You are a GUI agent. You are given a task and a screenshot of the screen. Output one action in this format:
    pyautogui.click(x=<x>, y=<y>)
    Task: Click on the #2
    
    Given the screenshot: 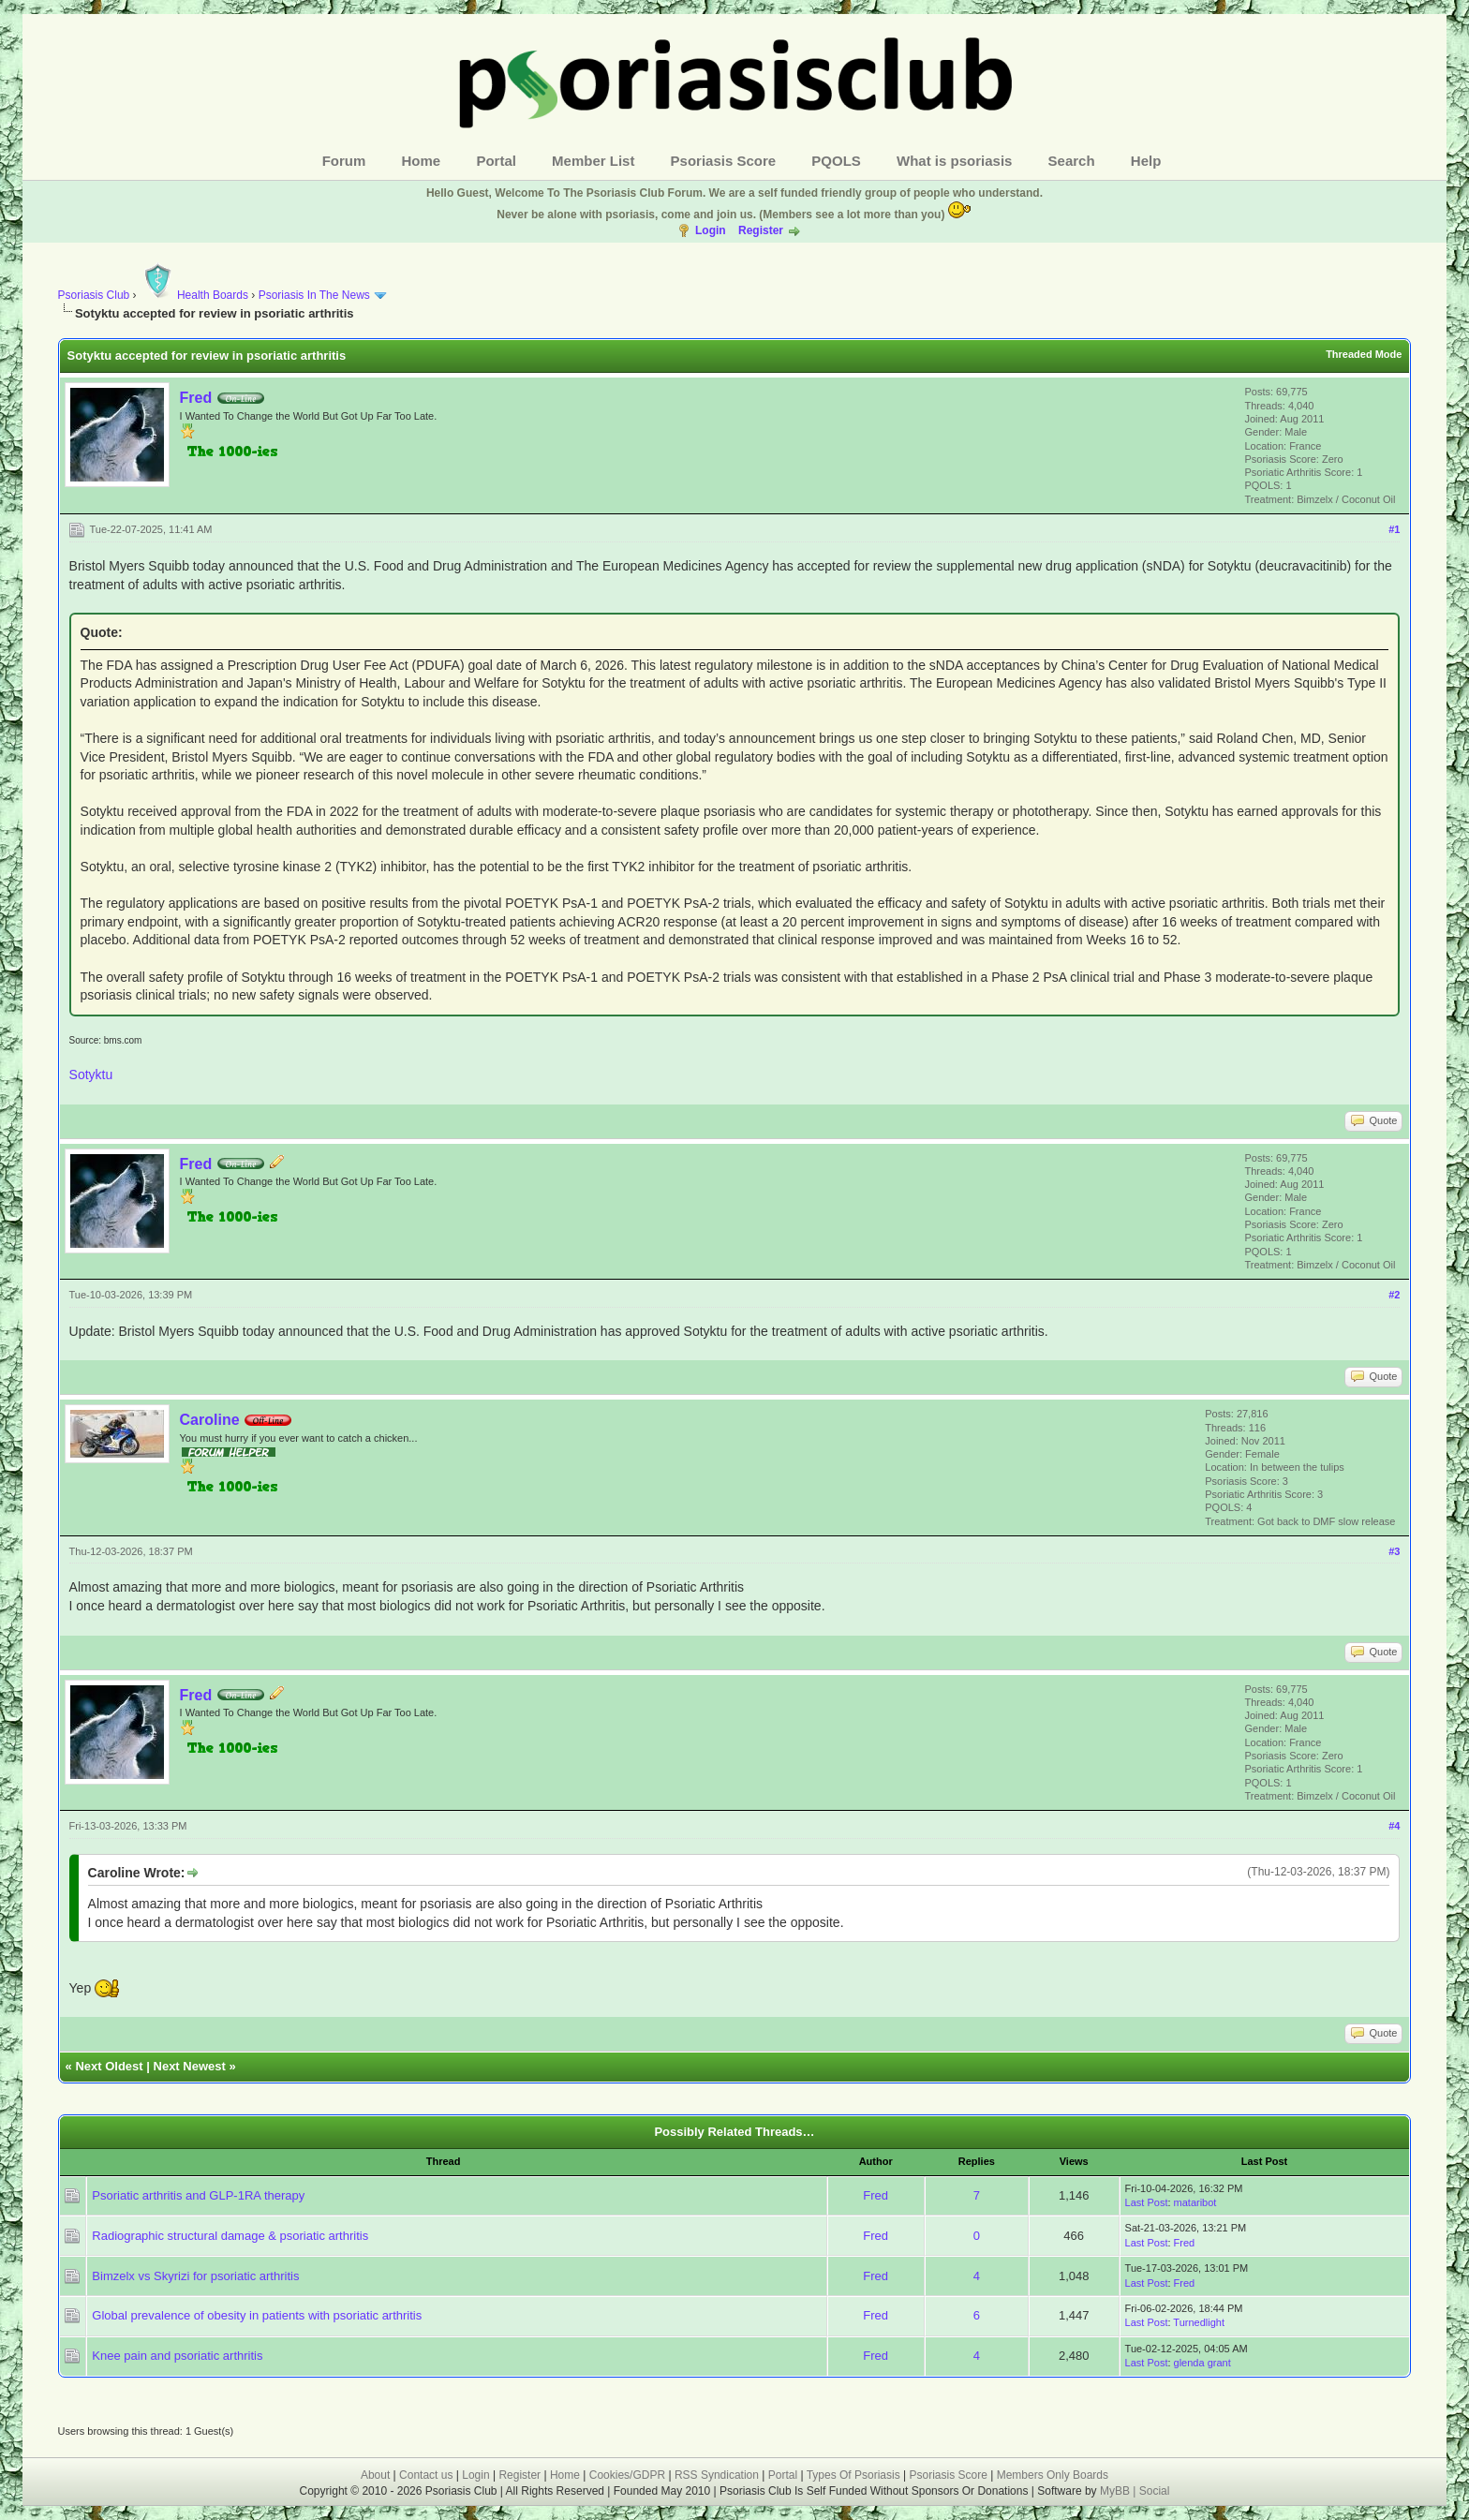 What is the action you would take?
    pyautogui.click(x=1394, y=1294)
    